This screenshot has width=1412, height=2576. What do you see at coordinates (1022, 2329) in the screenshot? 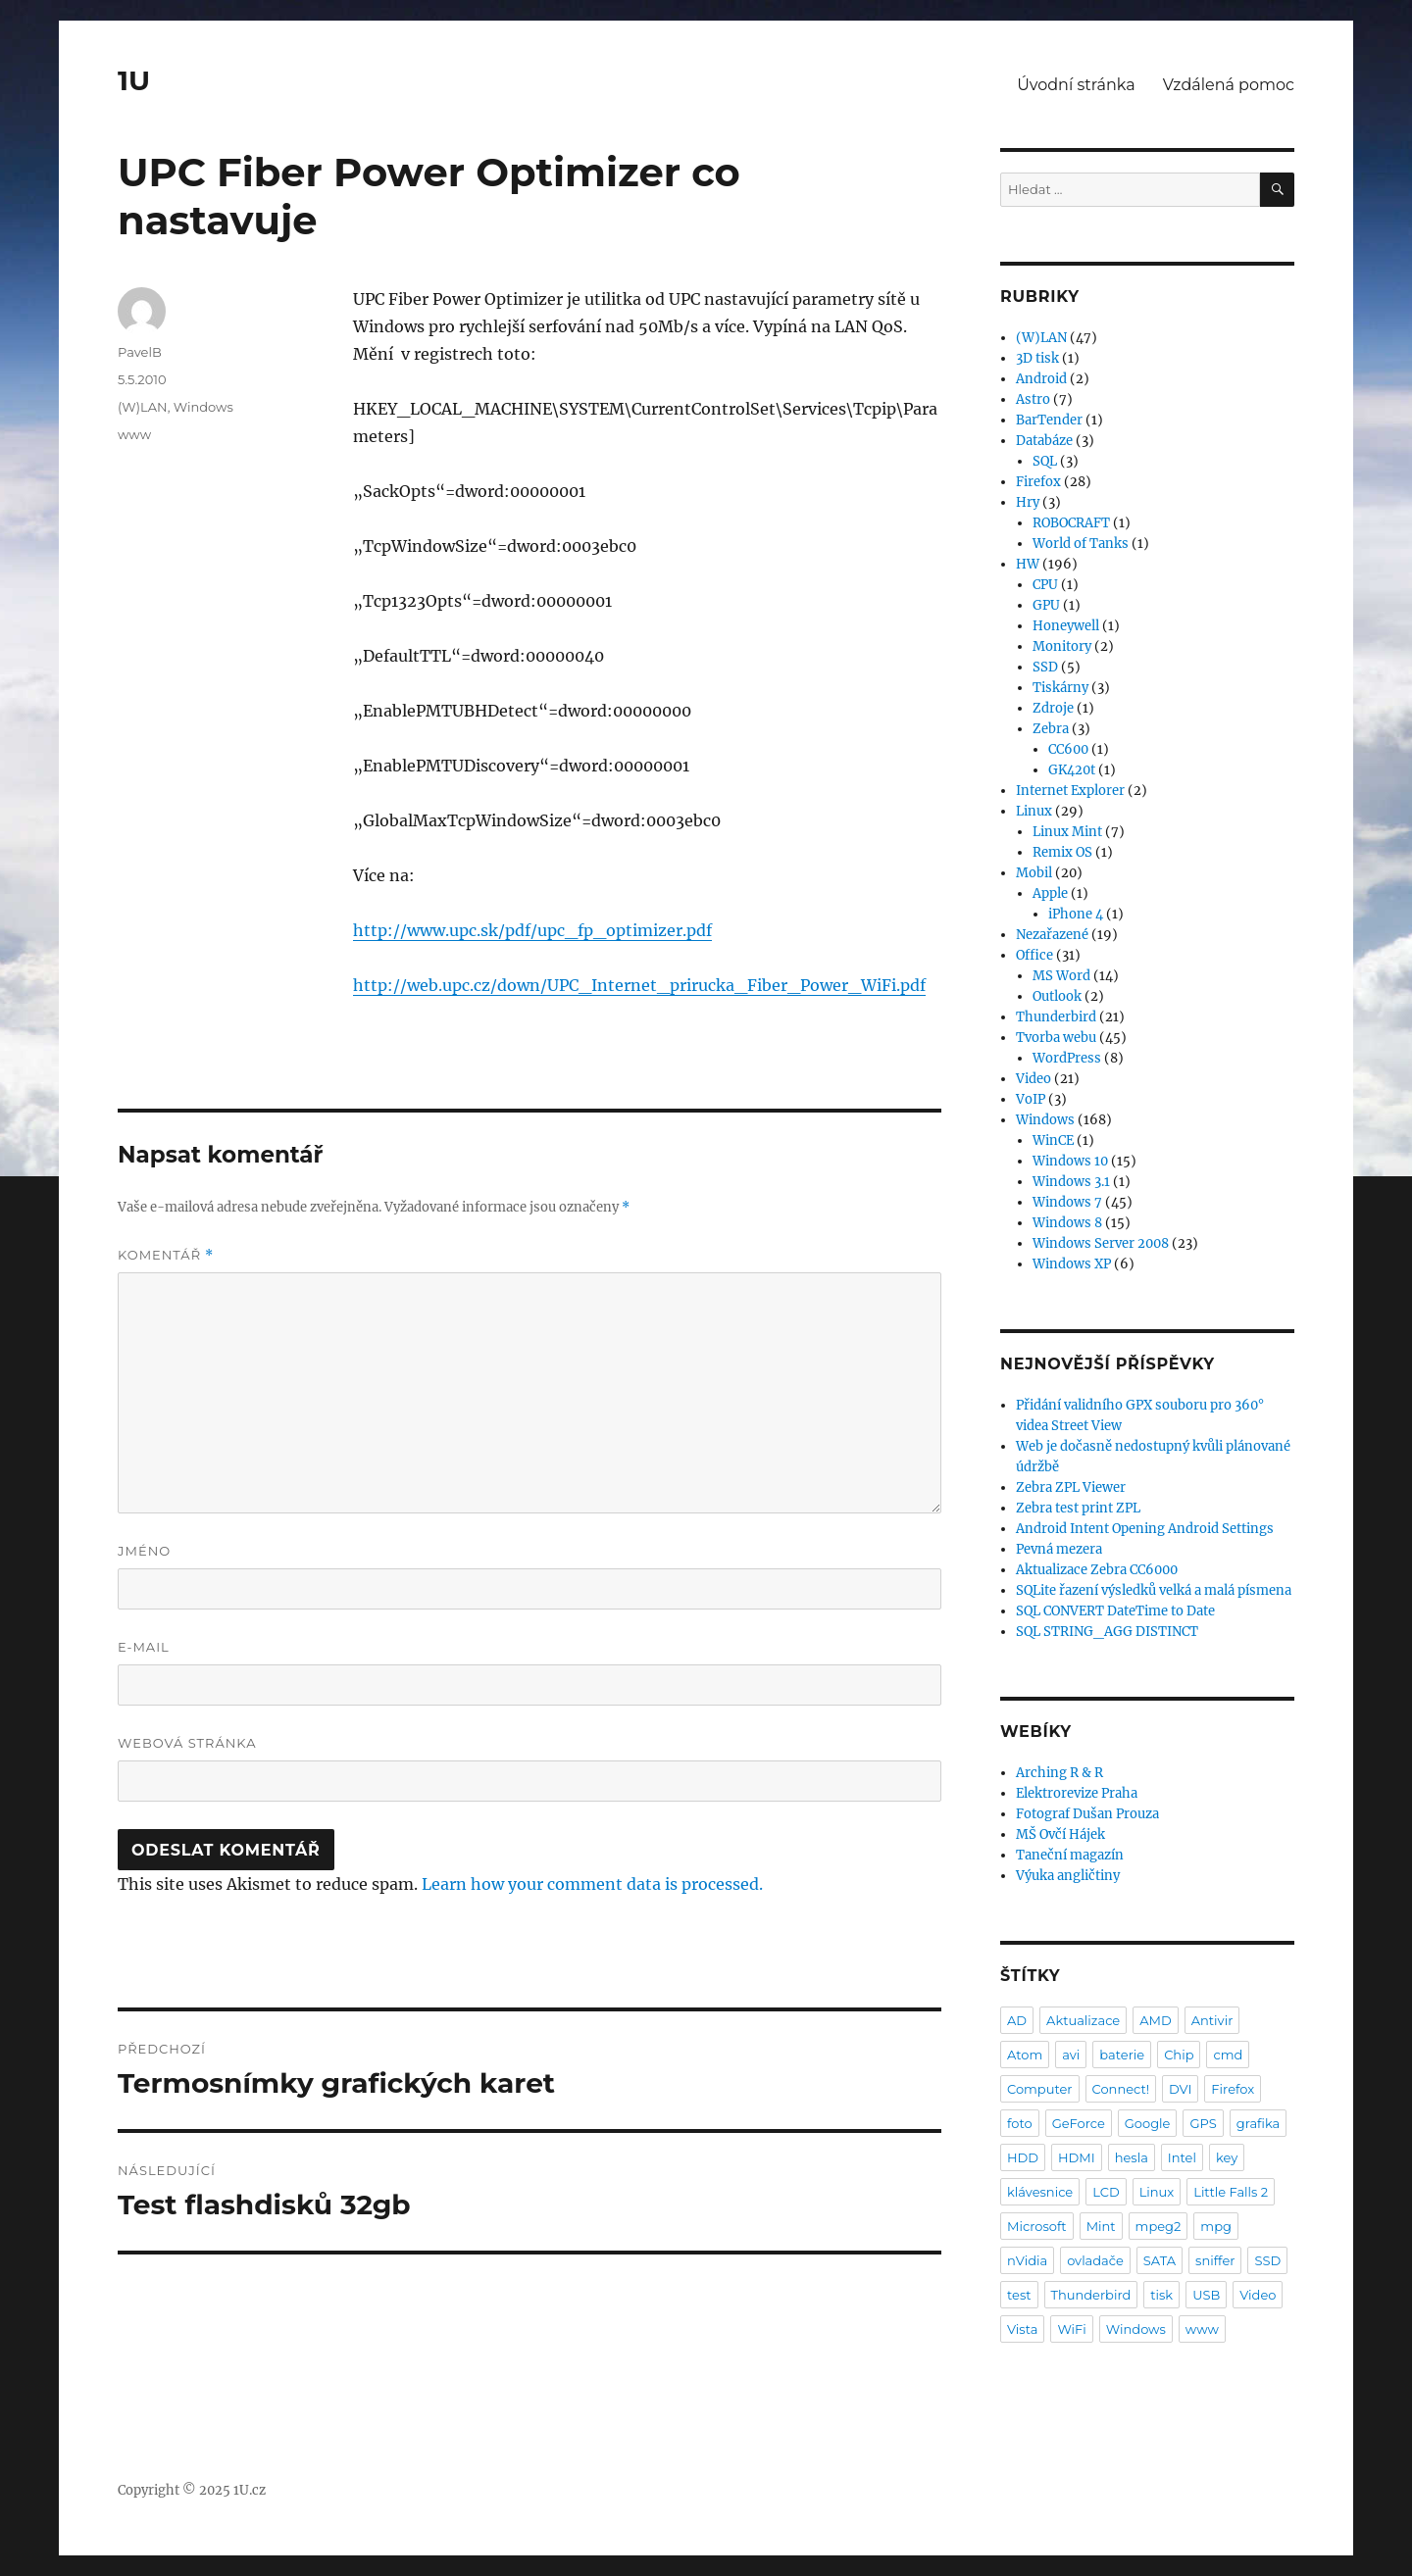
I see `Vista` at bounding box center [1022, 2329].